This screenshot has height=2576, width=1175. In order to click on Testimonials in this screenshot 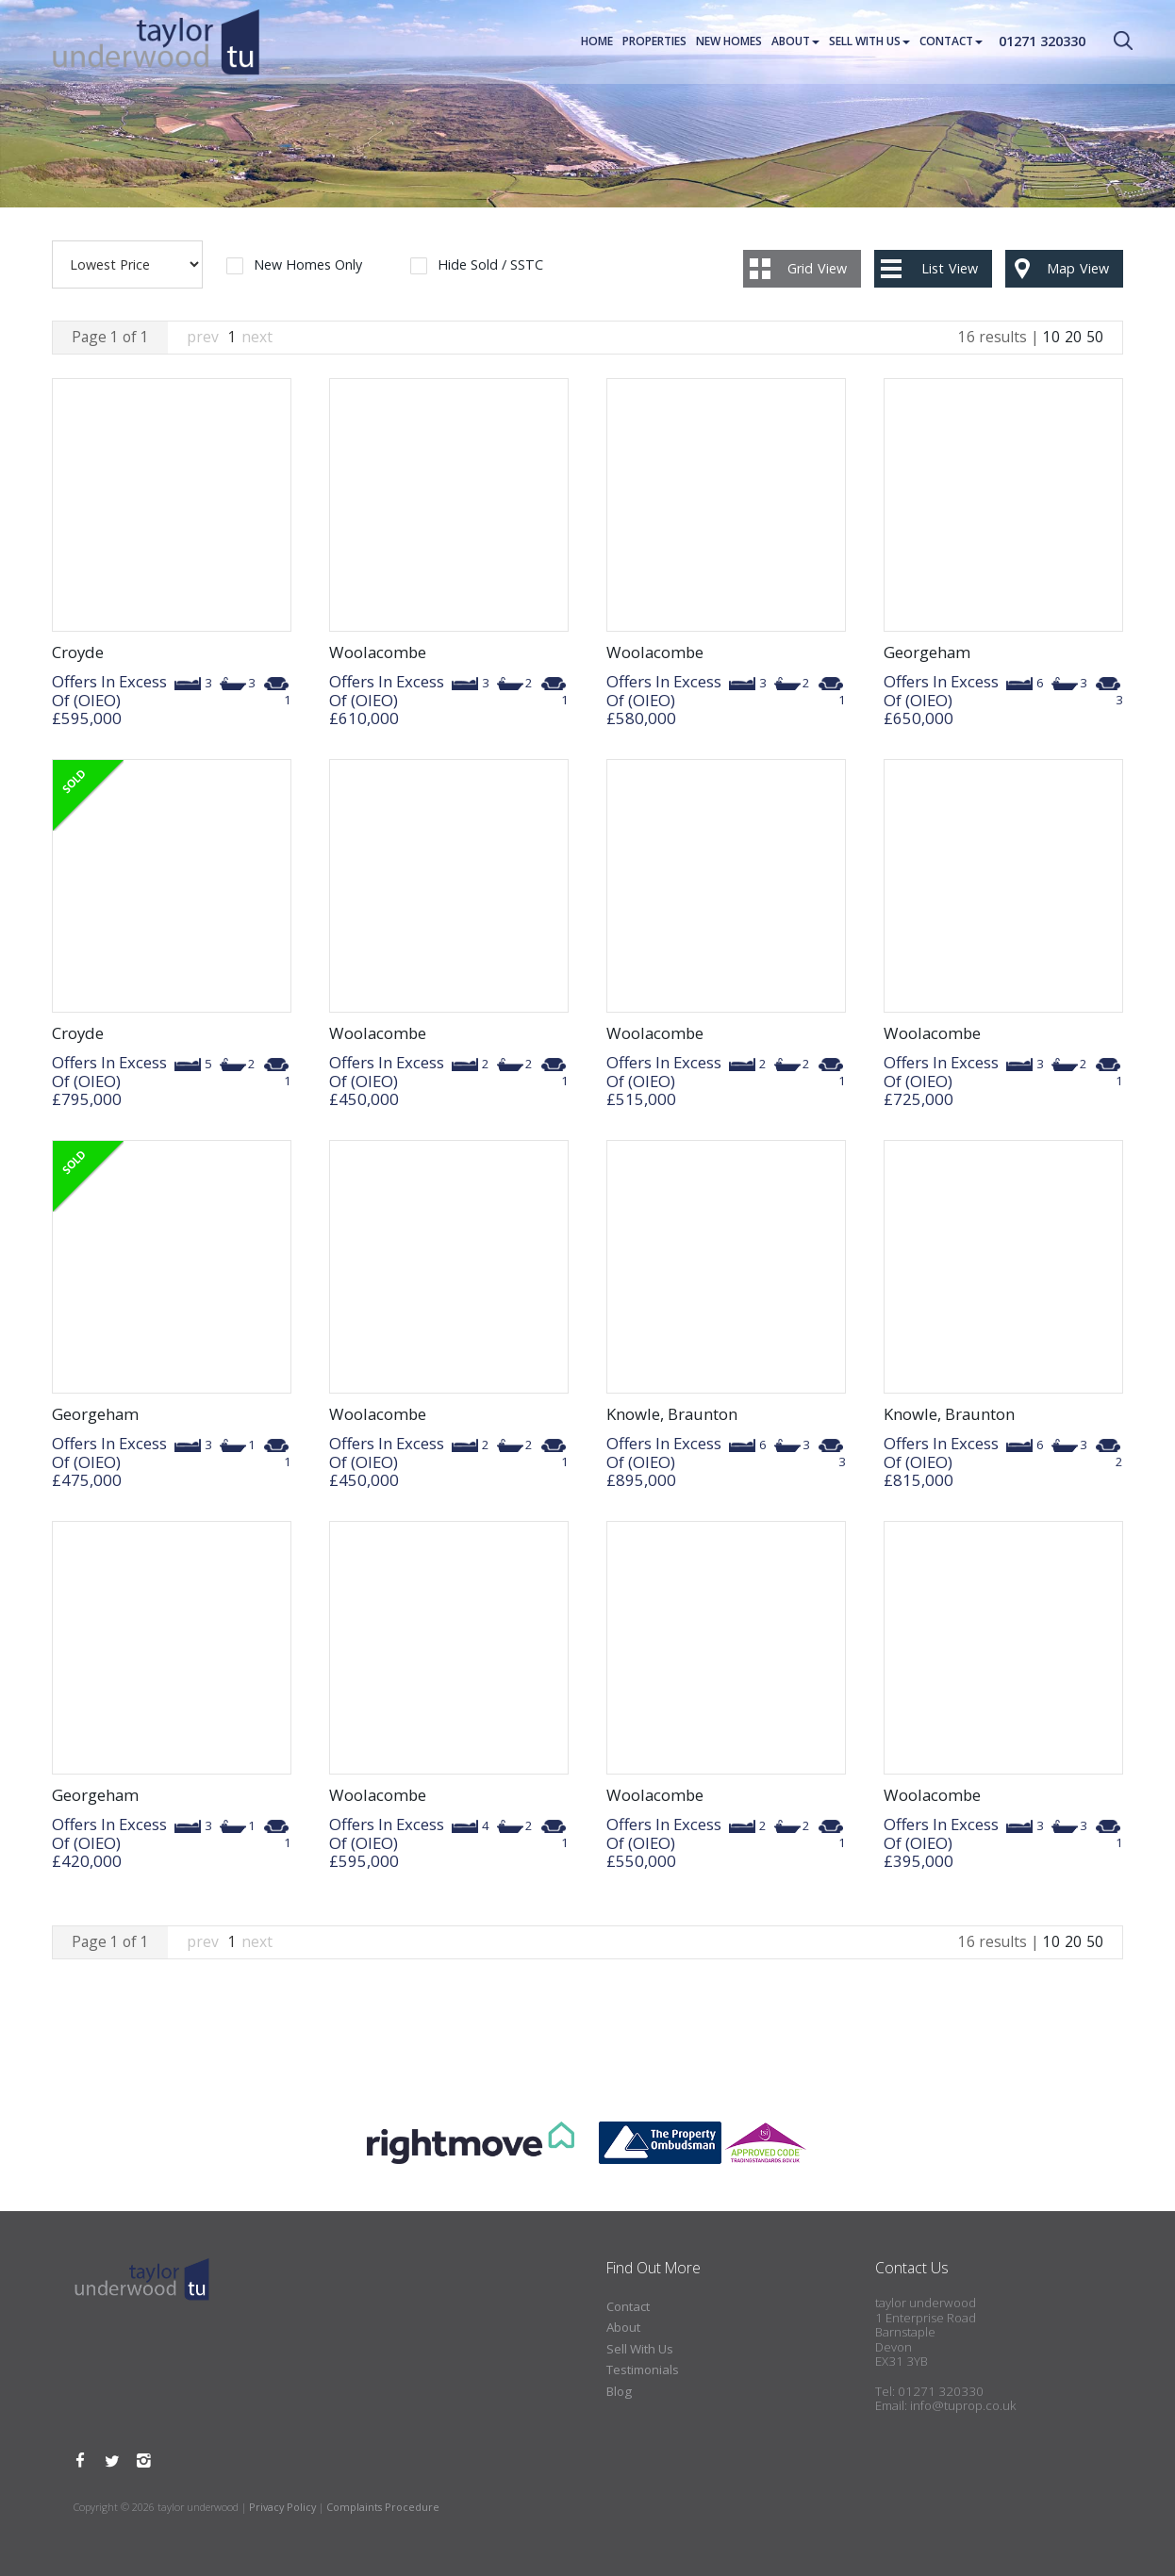, I will do `click(642, 2369)`.